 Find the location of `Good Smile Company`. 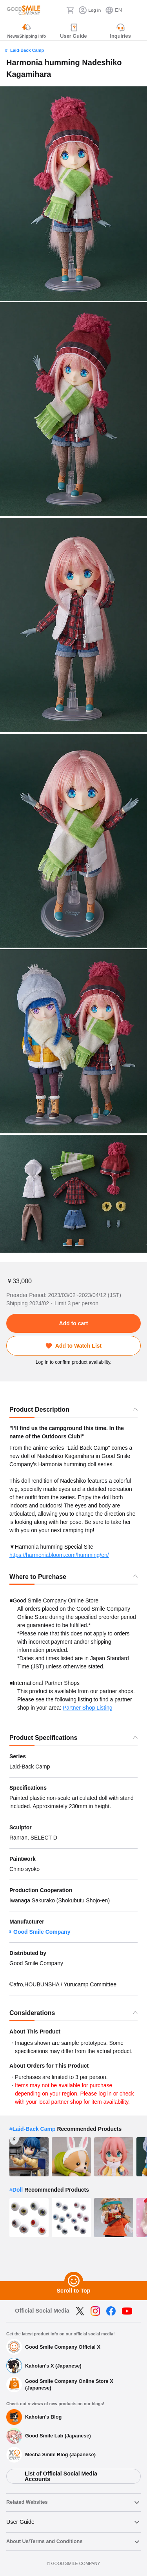

Good Smile Company is located at coordinates (41, 1932).